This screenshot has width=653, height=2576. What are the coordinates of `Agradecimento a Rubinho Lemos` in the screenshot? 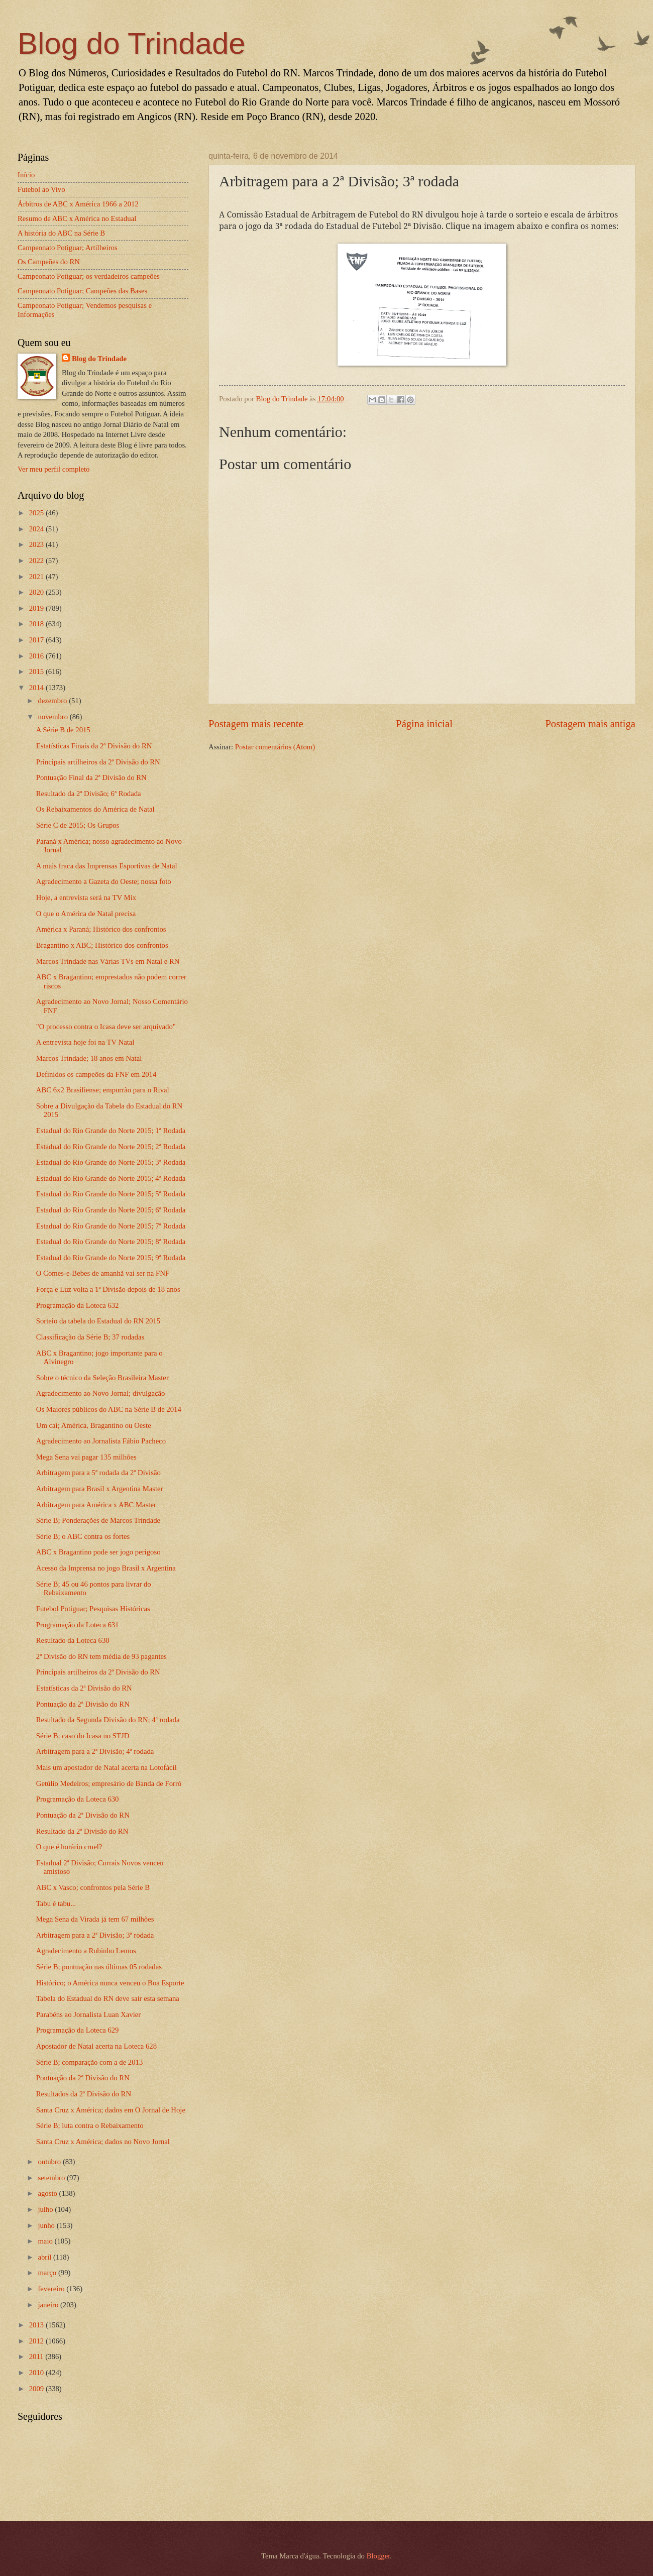 It's located at (86, 1951).